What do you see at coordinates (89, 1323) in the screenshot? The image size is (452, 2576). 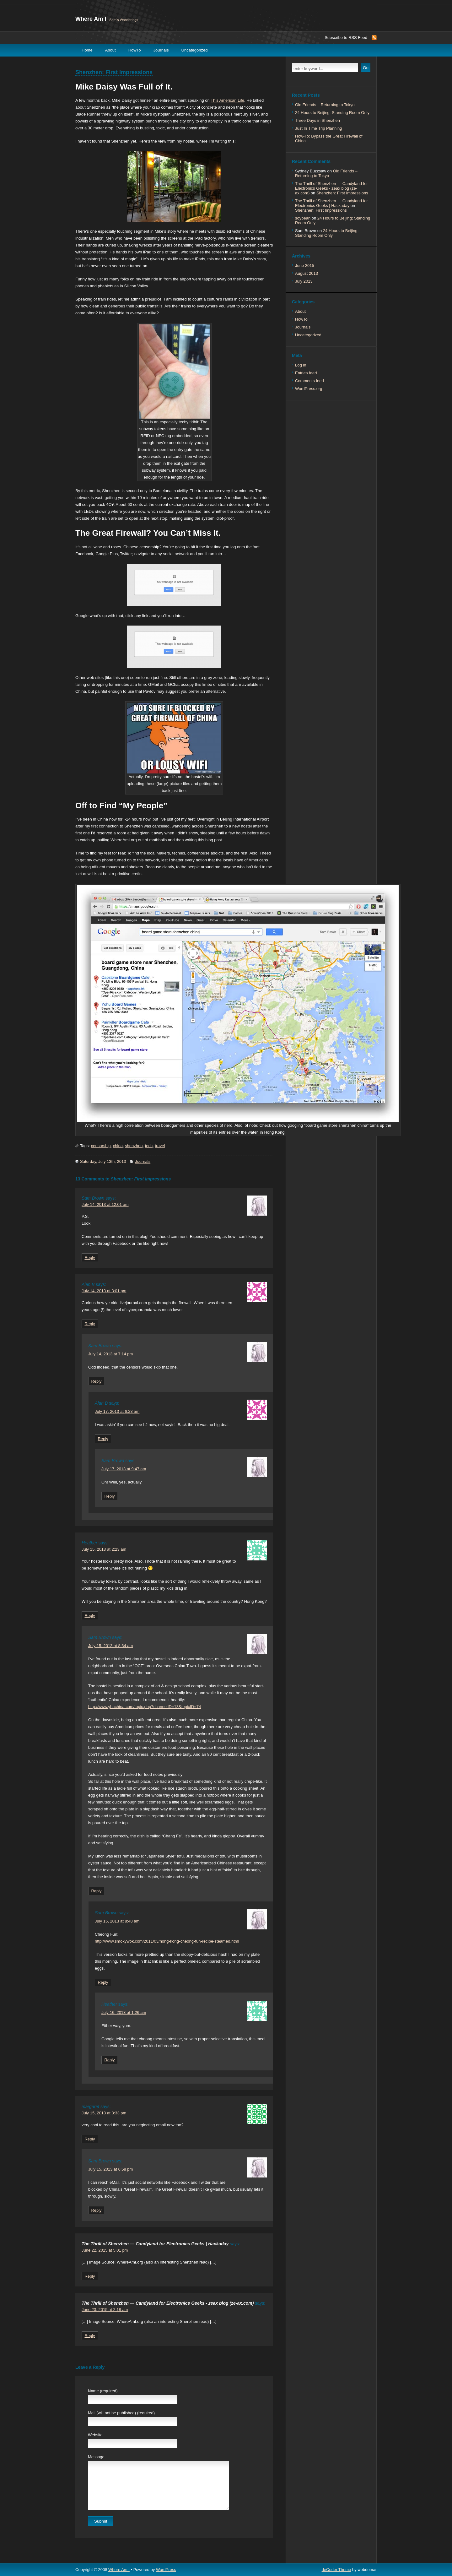 I see `Reply [Reply to Alan B]` at bounding box center [89, 1323].